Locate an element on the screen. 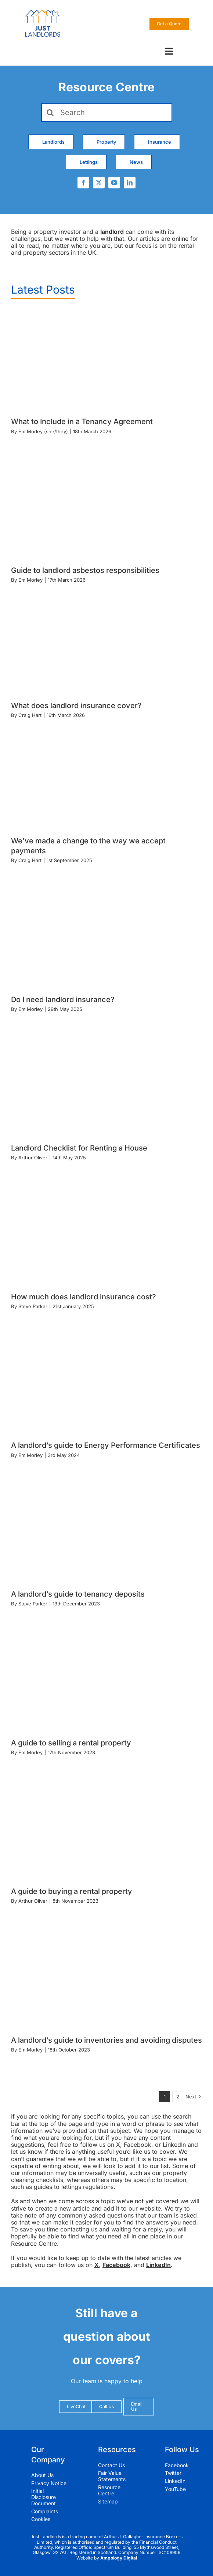 The image size is (213, 2576). How much does landlord insurance cost? is located at coordinates (83, 1296).